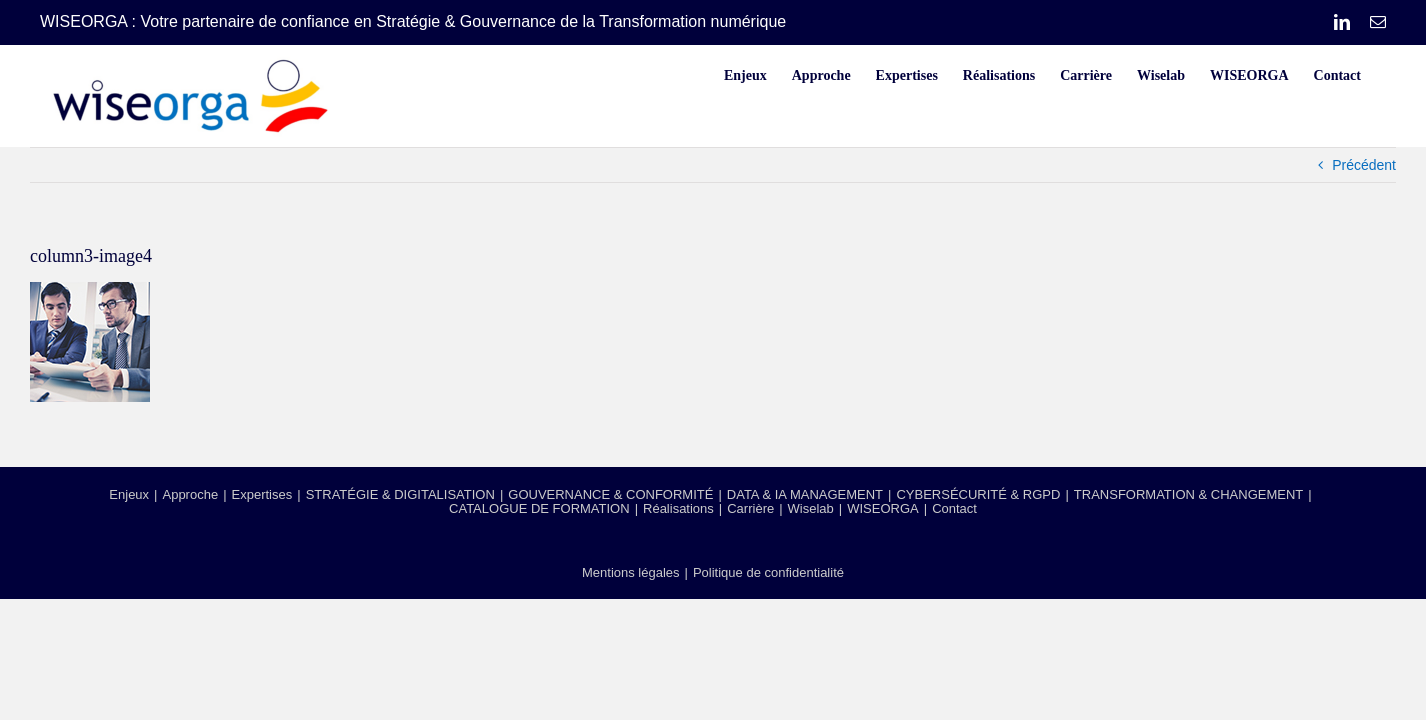 The height and width of the screenshot is (720, 1426). What do you see at coordinates (610, 494) in the screenshot?
I see `GOUVERNANCE & CONFORMITÉ` at bounding box center [610, 494].